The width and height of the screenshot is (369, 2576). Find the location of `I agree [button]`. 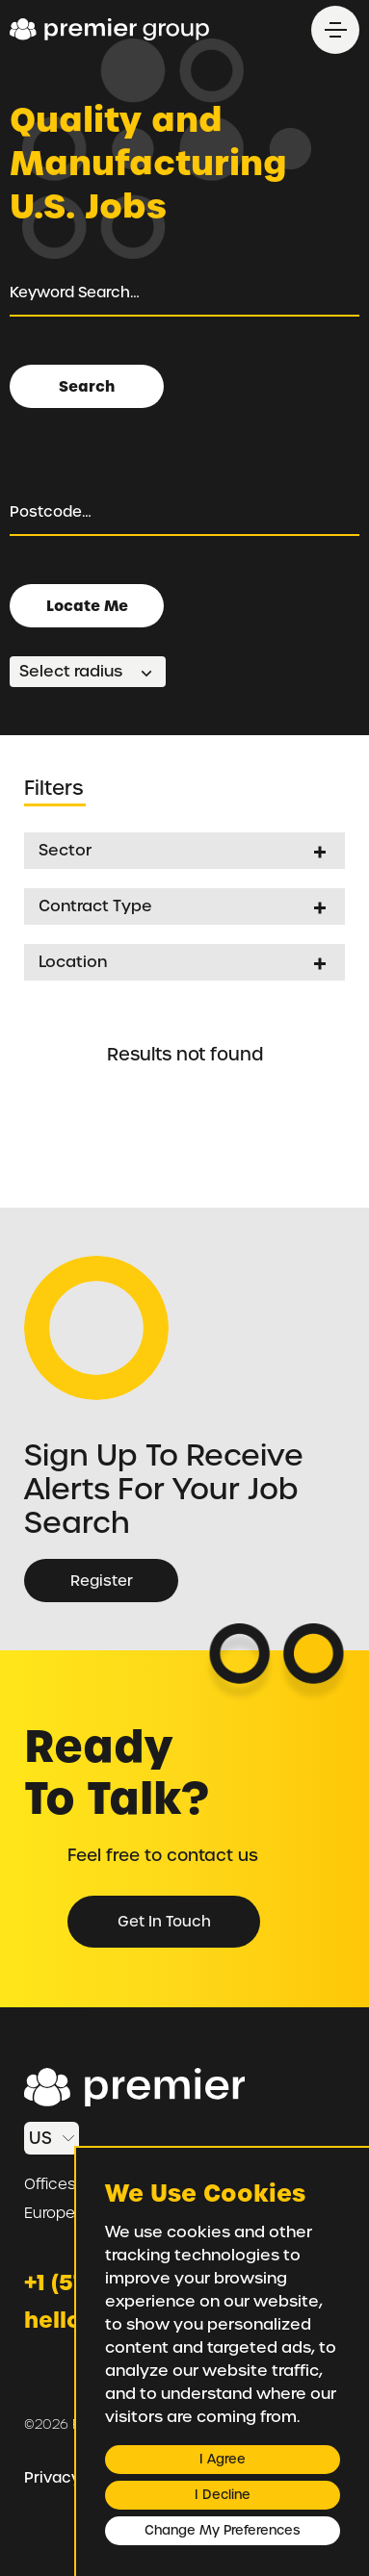

I agree [button] is located at coordinates (222, 2459).